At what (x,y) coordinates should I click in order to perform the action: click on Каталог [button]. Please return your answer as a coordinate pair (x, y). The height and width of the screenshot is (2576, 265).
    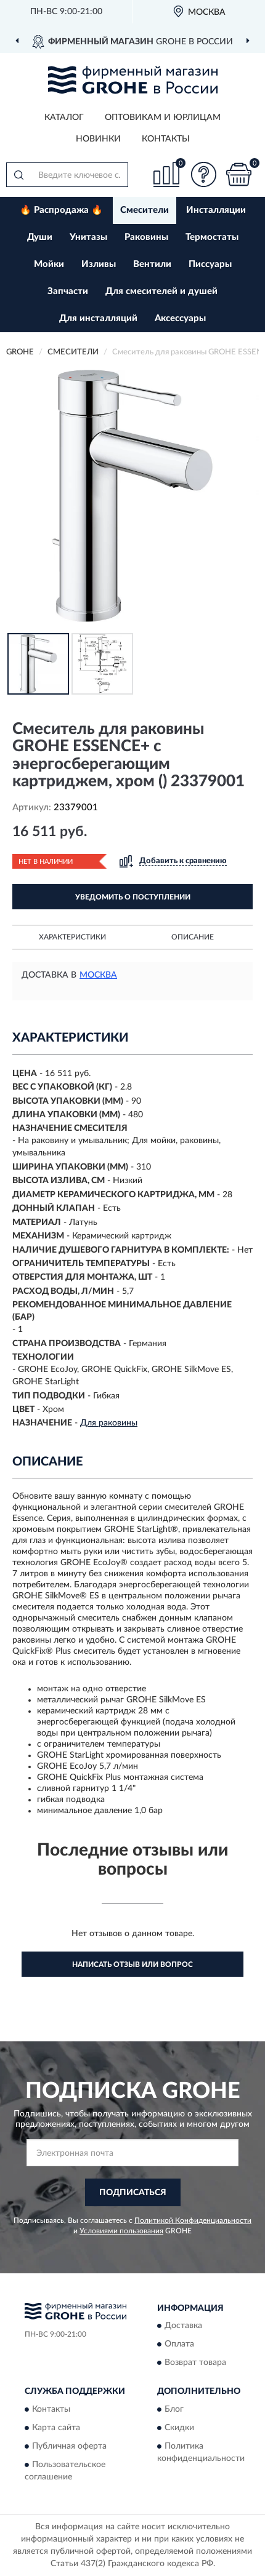
    Looking at the image, I should click on (64, 117).